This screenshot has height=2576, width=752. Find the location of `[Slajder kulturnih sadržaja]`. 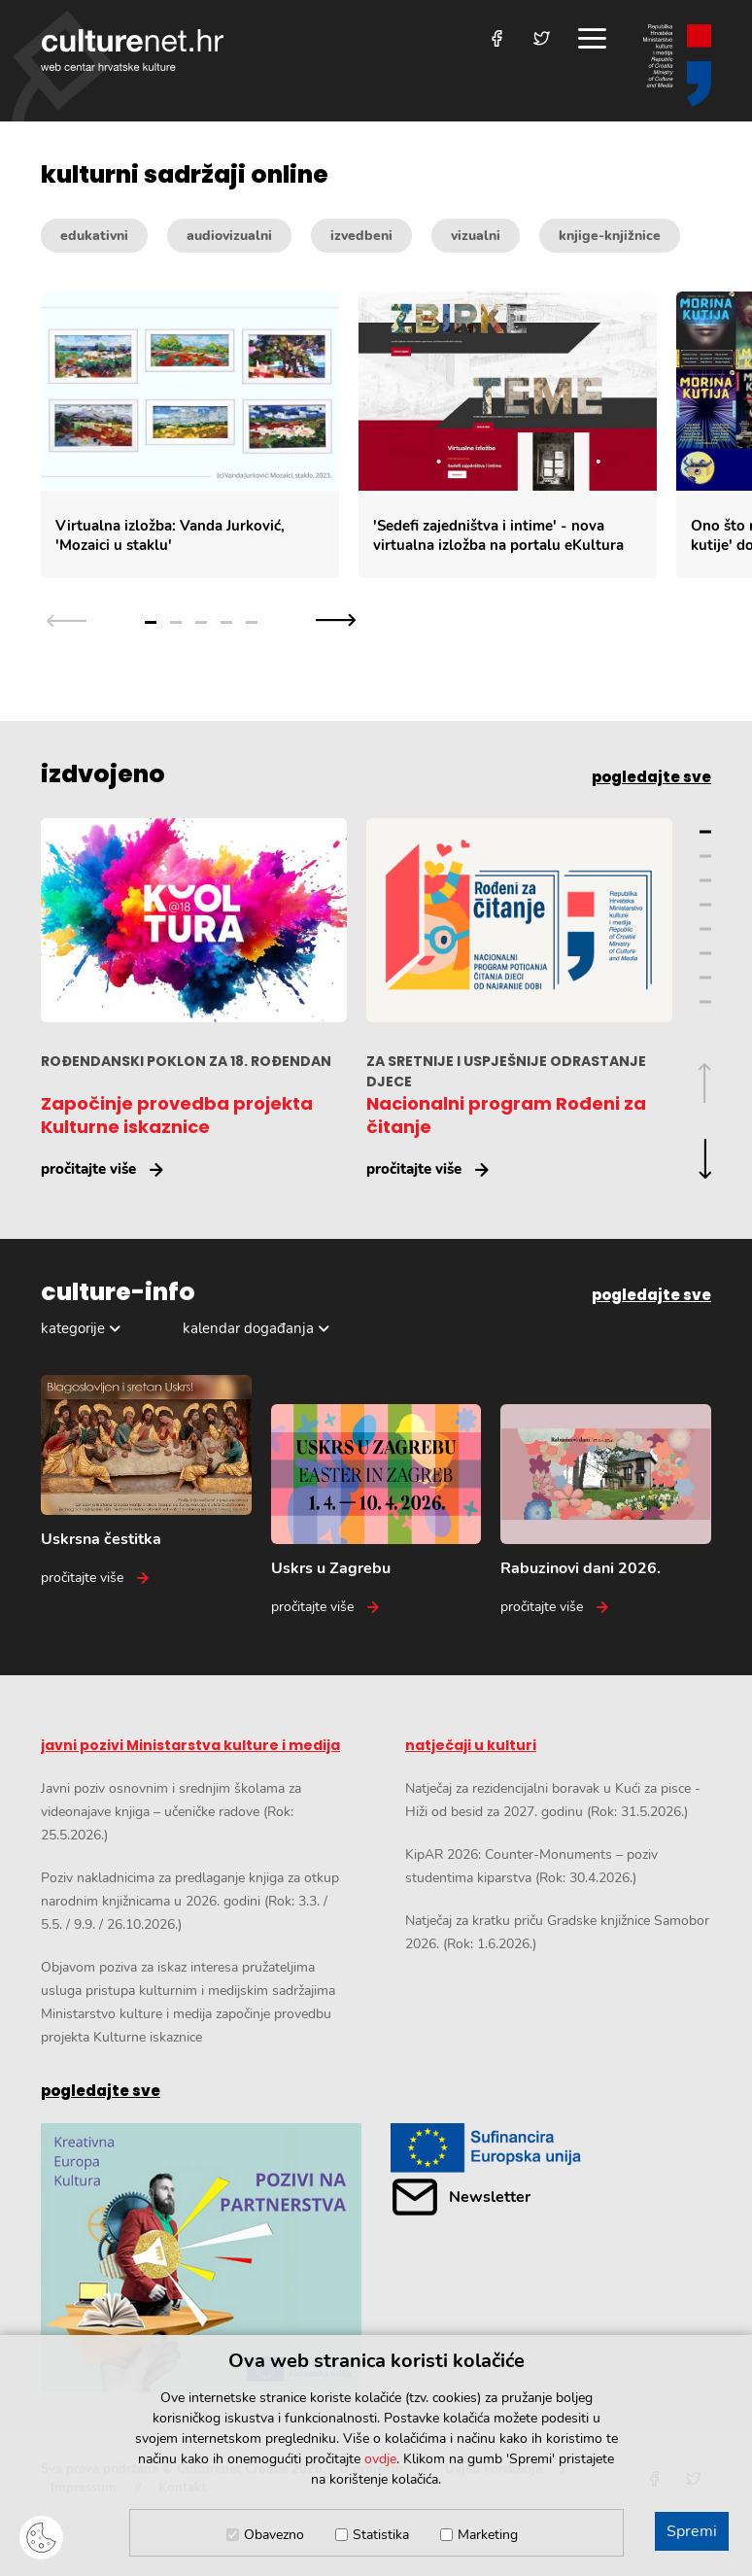

[Slajder kulturnih sadržaja] is located at coordinates (396, 435).